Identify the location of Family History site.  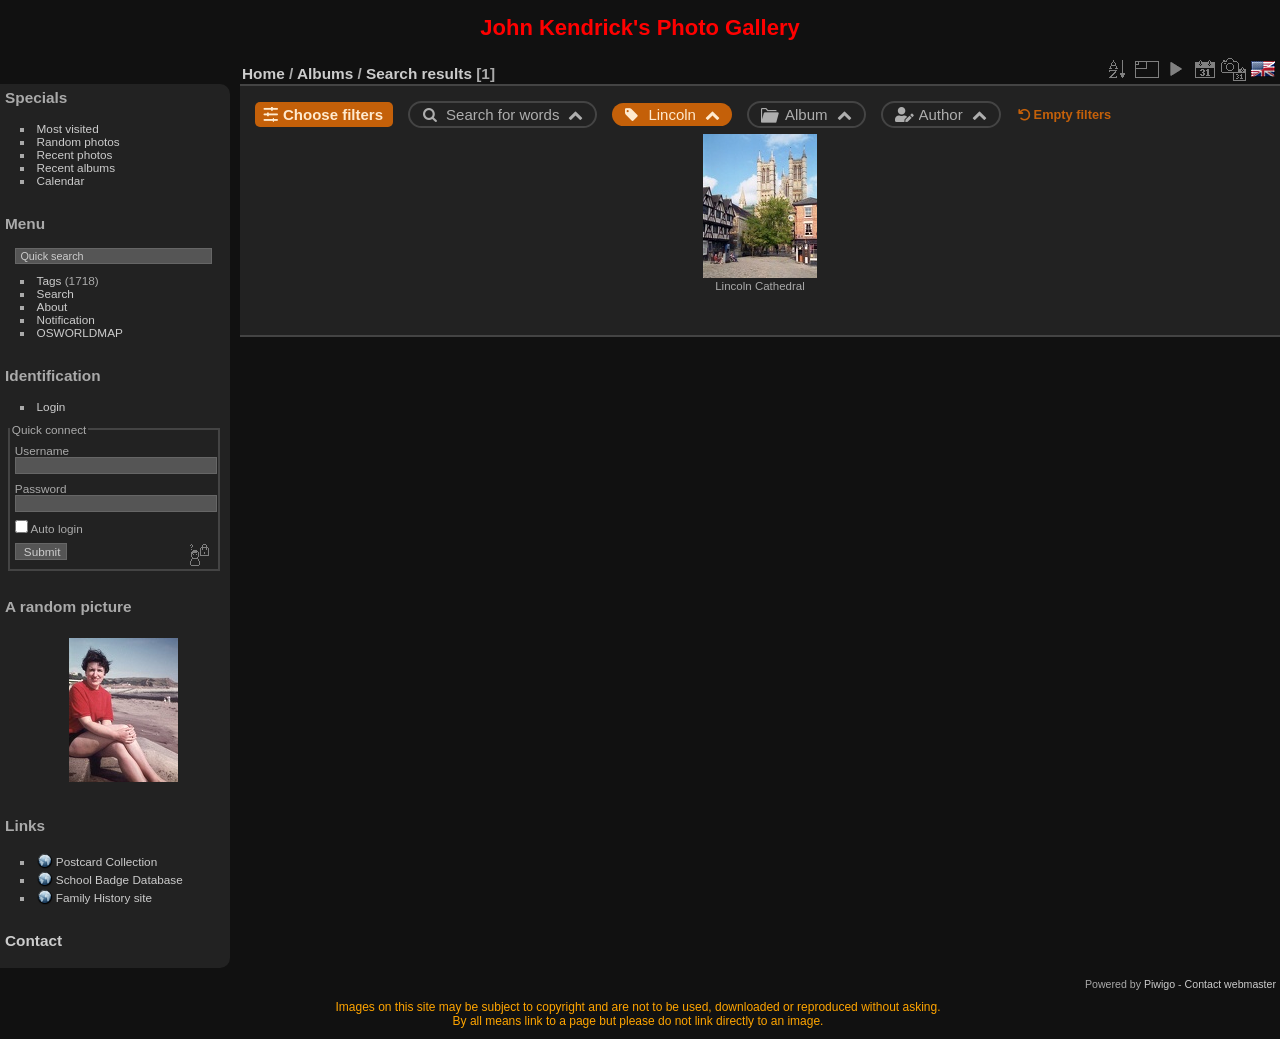
(104, 897).